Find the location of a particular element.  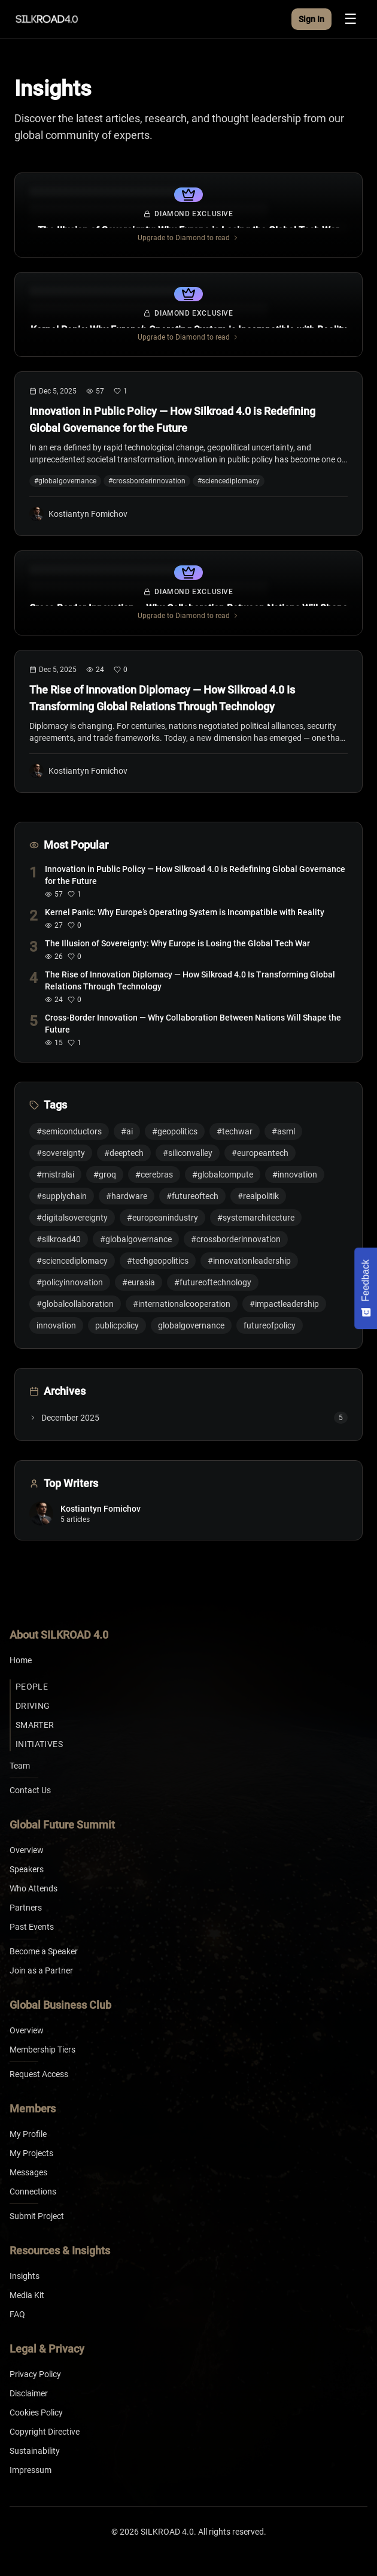

#hardware is located at coordinates (126, 1196).